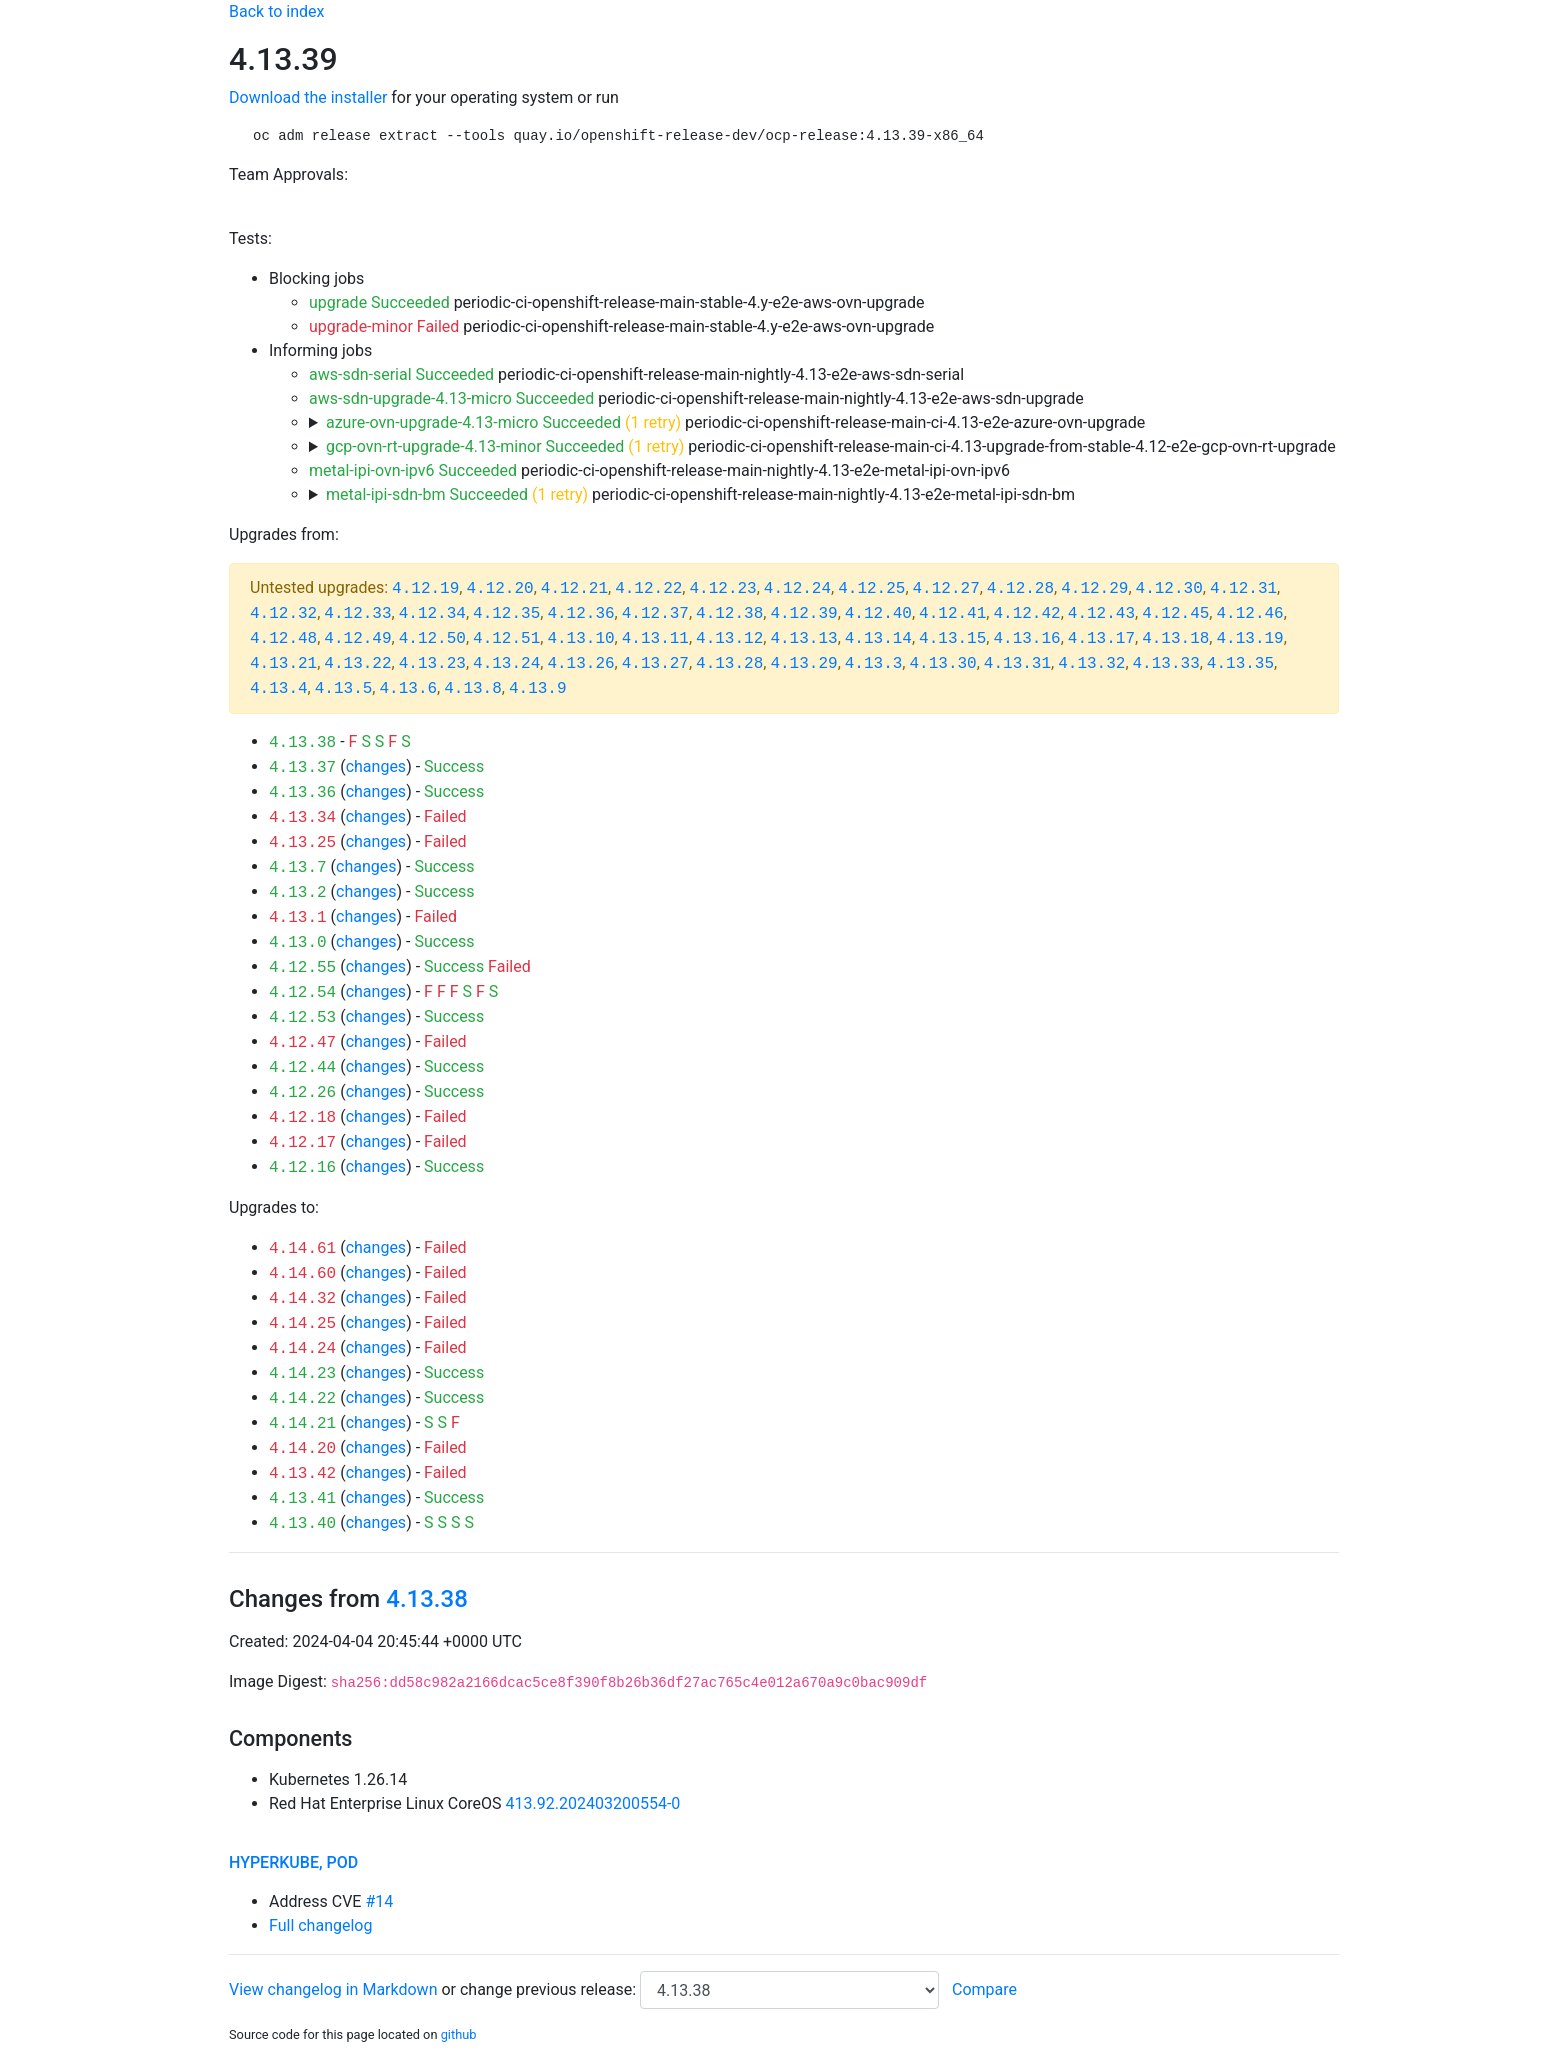 The image size is (1568, 2060). What do you see at coordinates (459, 2034) in the screenshot?
I see `github` at bounding box center [459, 2034].